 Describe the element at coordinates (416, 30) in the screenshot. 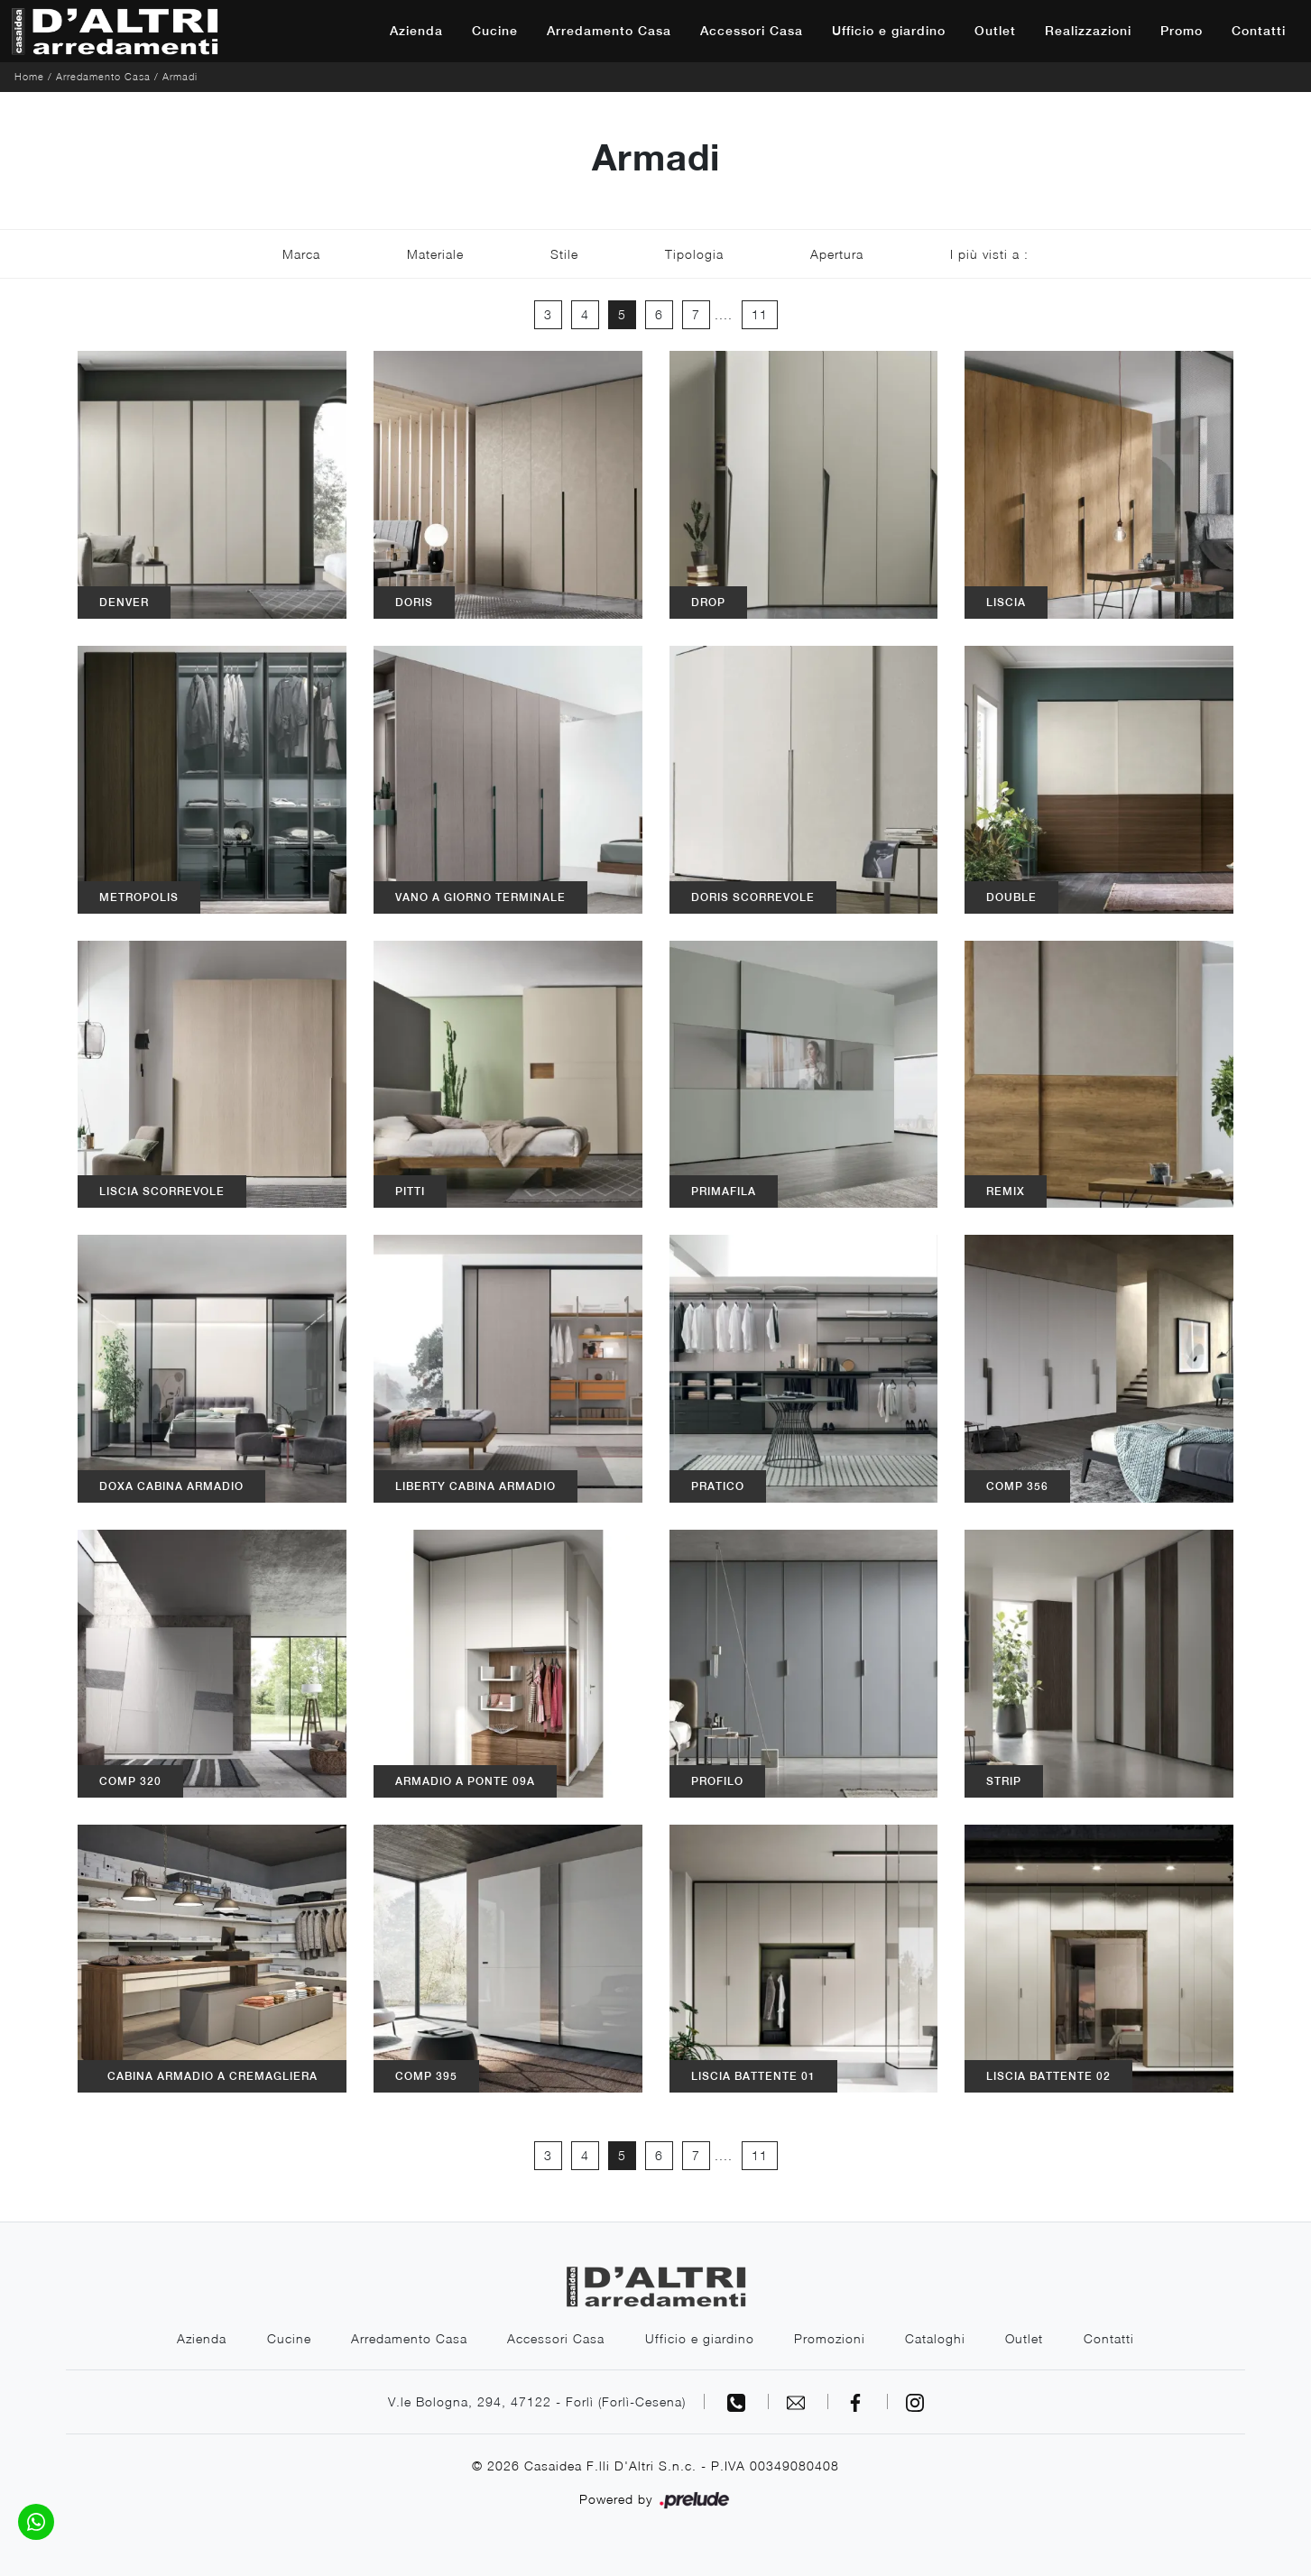

I see `Azienda` at that location.